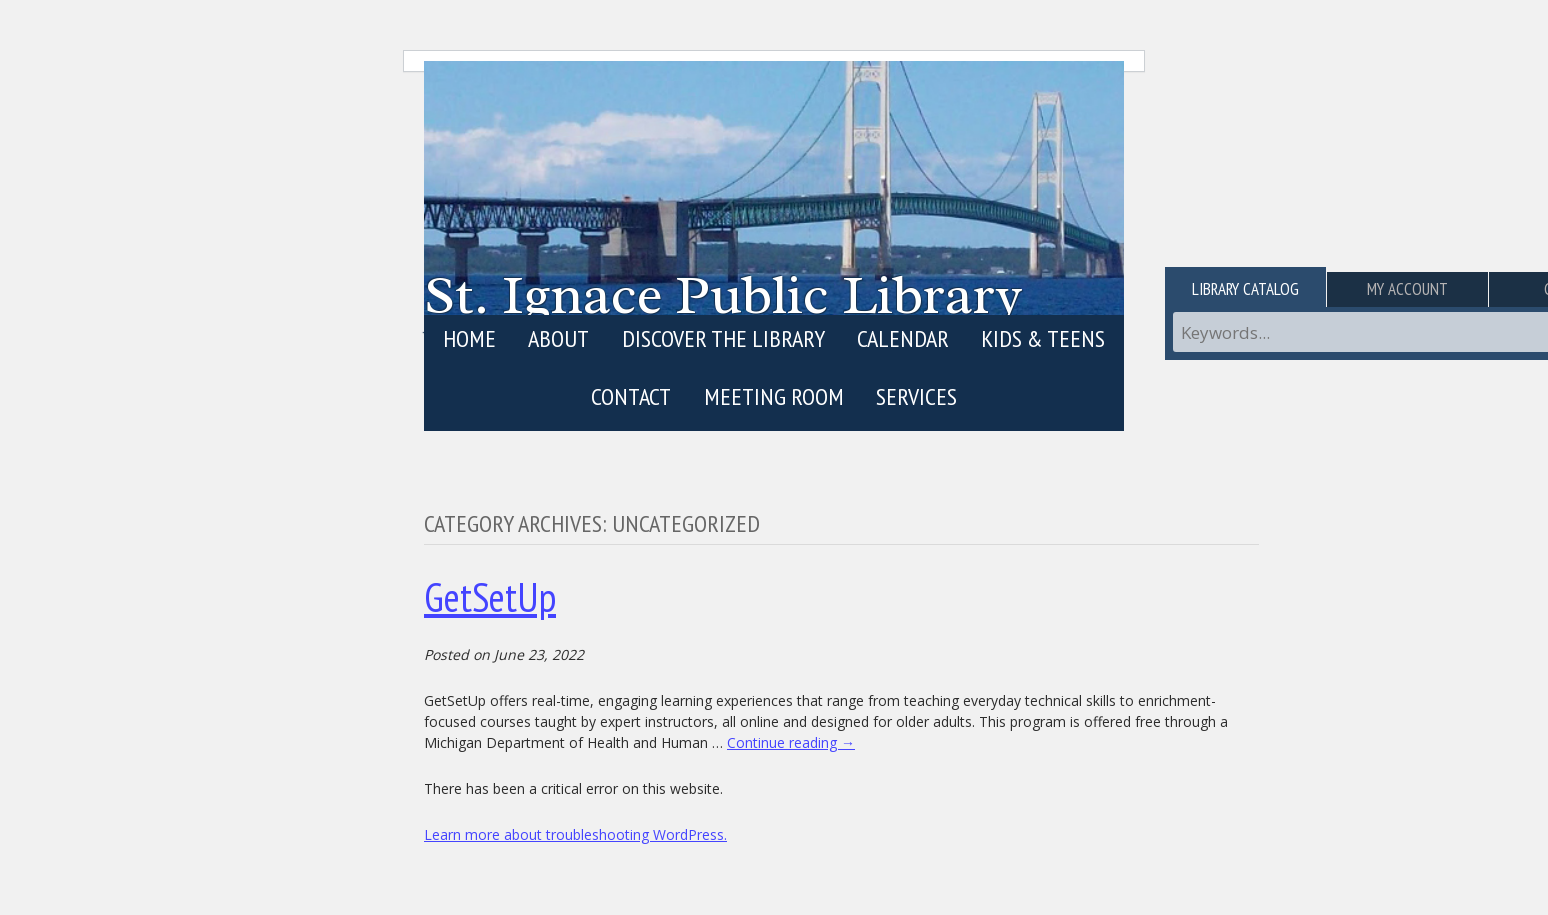 The image size is (1548, 915). Describe the element at coordinates (575, 834) in the screenshot. I see `Learn more about troubleshooting WordPress.` at that location.